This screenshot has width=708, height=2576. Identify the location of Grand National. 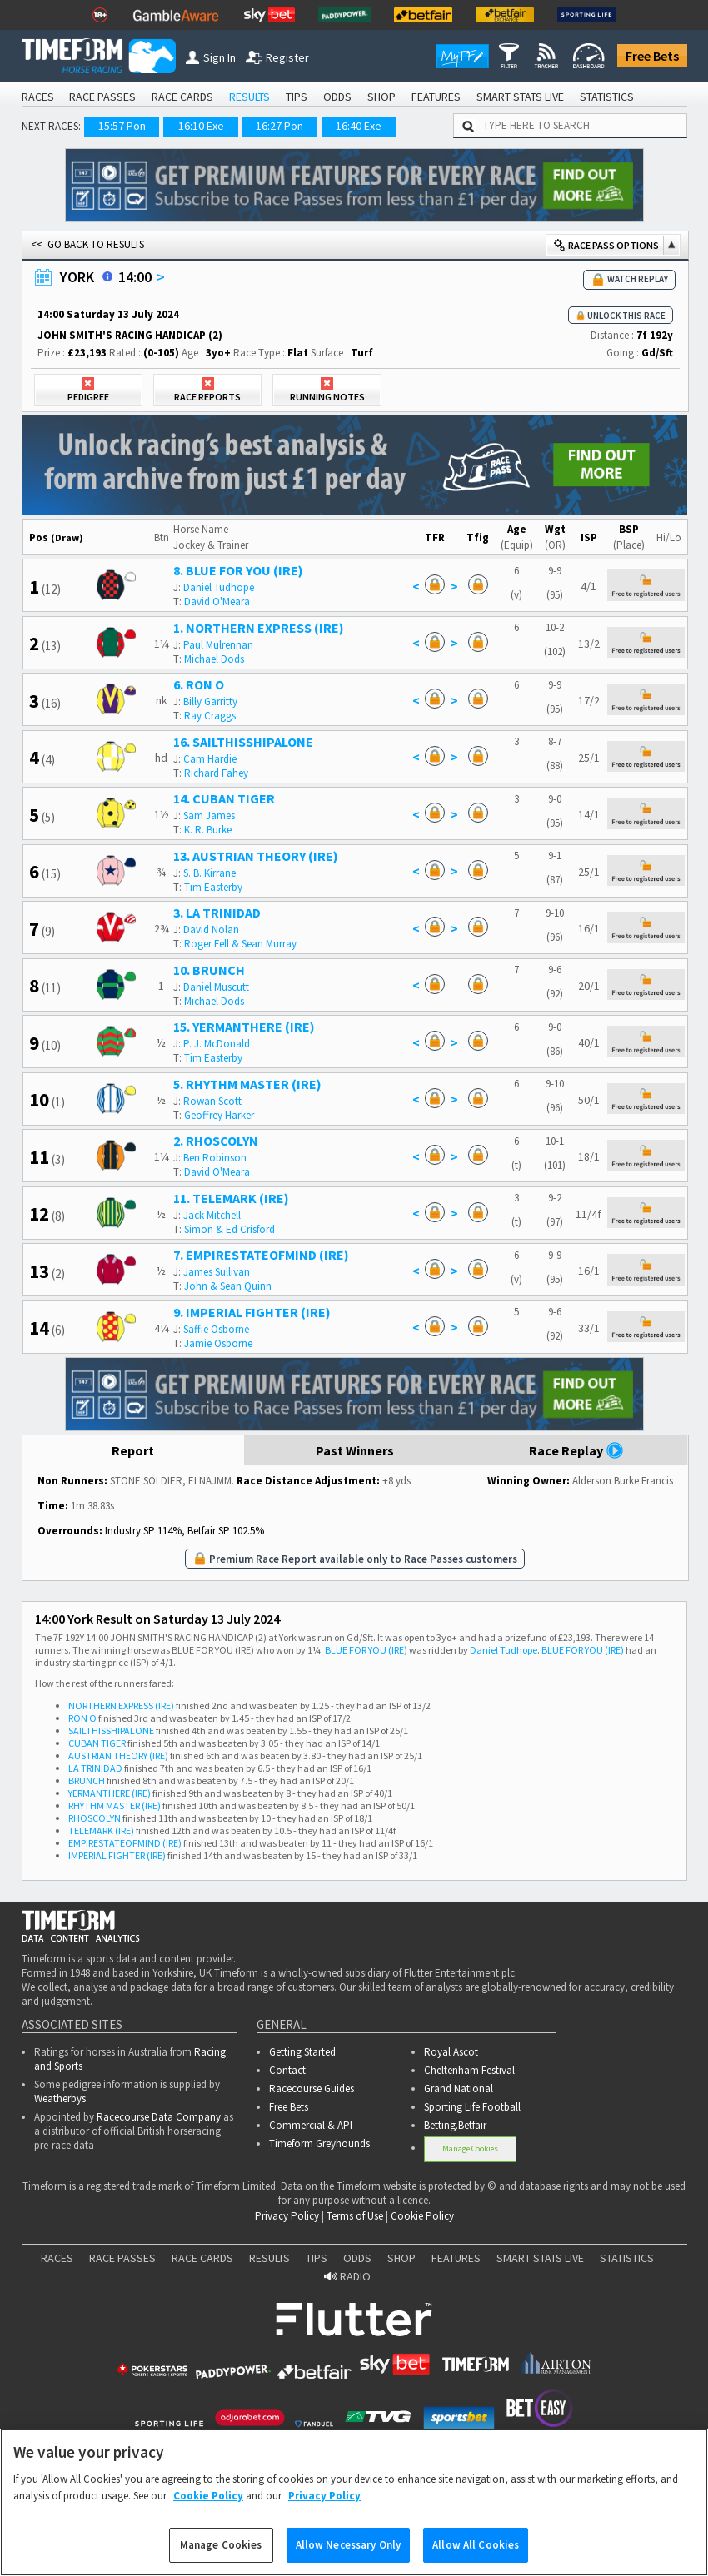
(458, 2088).